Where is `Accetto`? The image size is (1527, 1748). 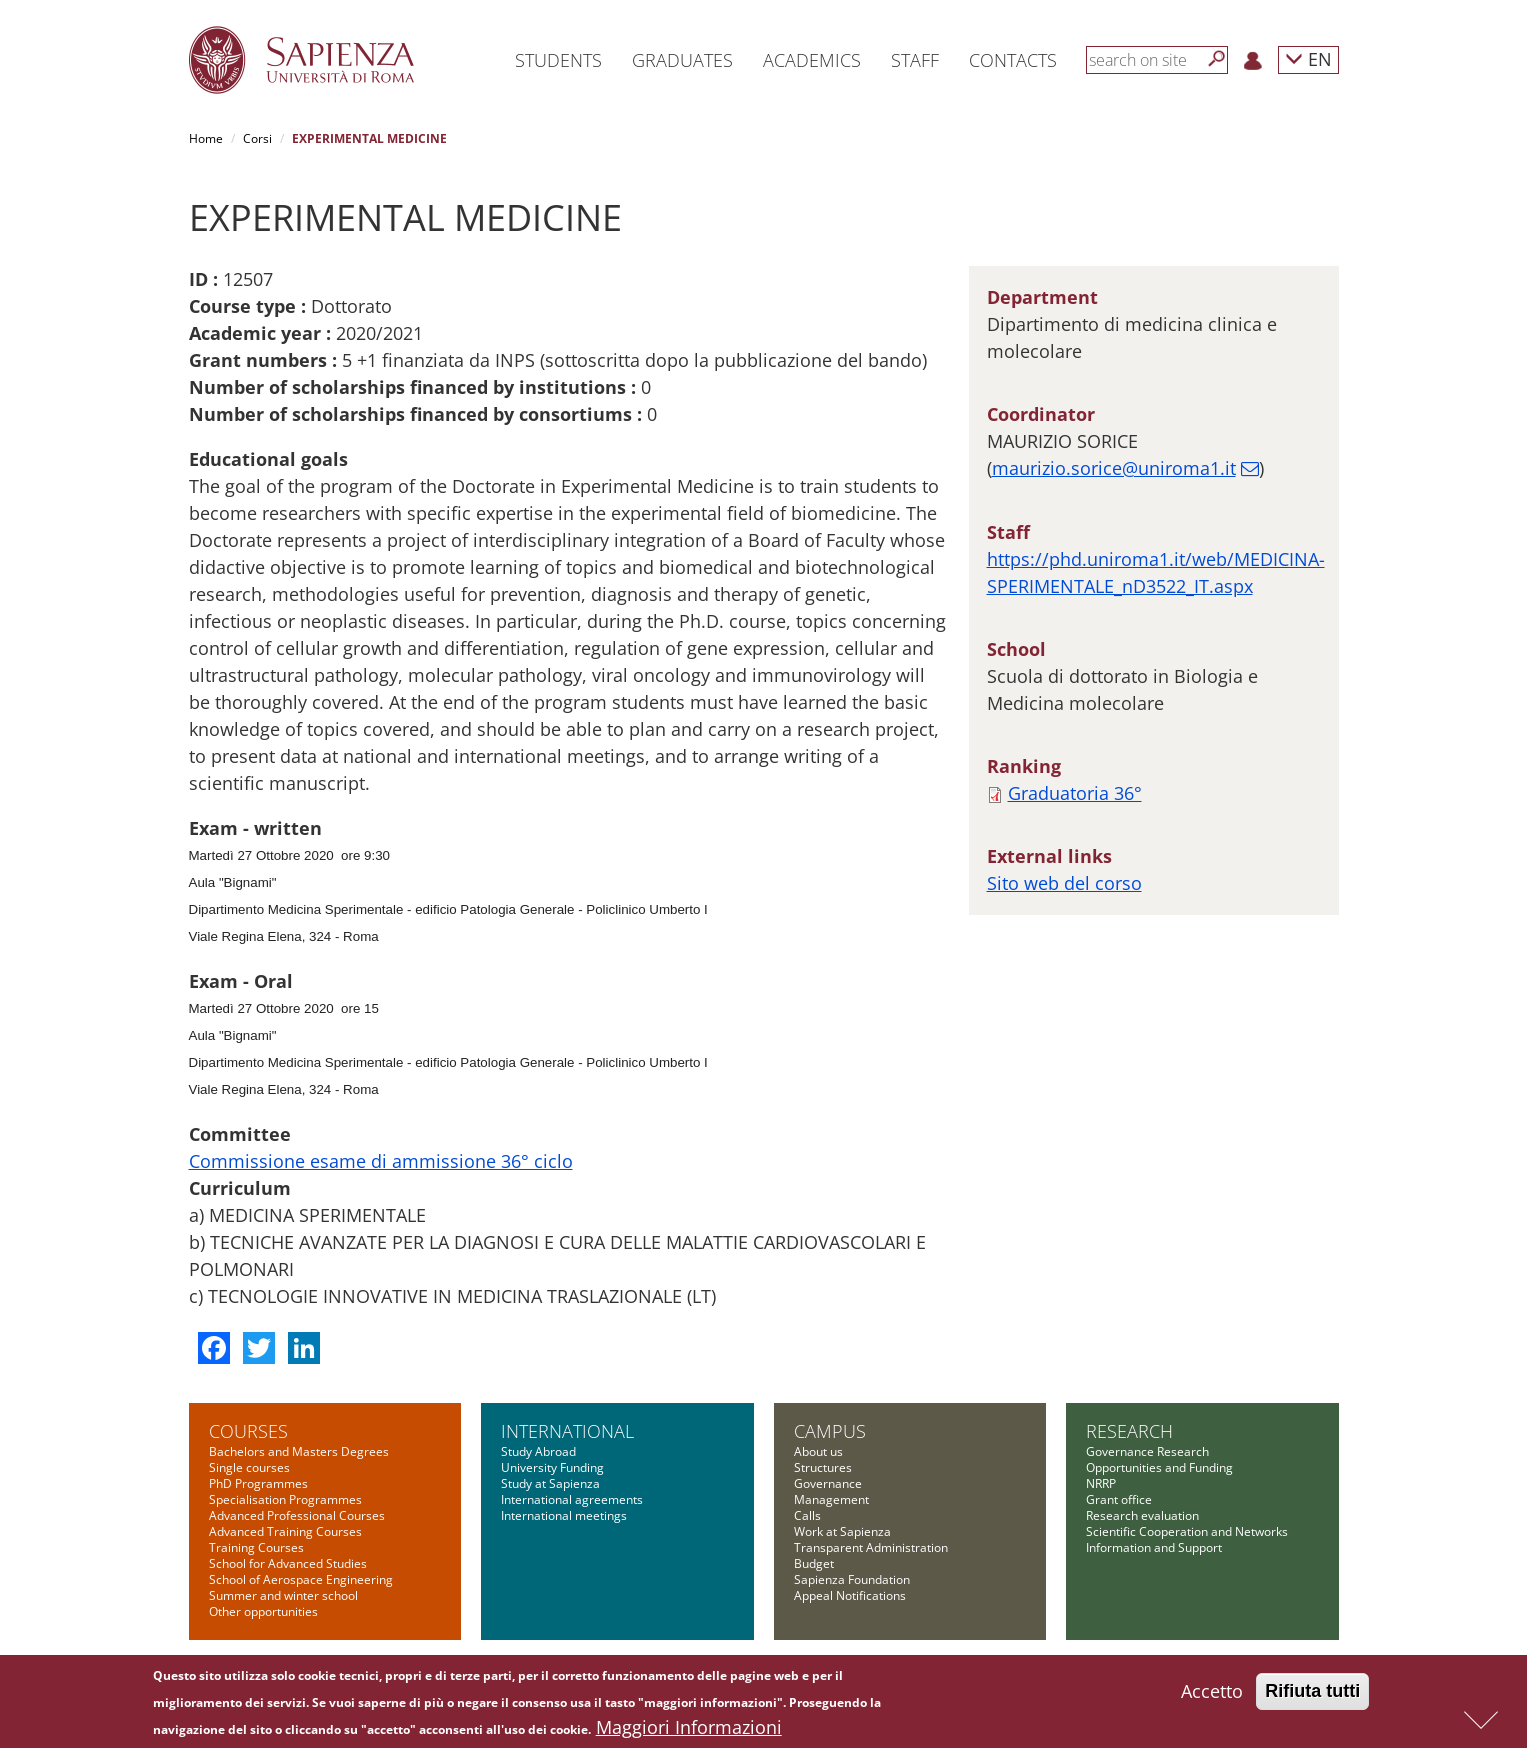 Accetto is located at coordinates (1212, 1692).